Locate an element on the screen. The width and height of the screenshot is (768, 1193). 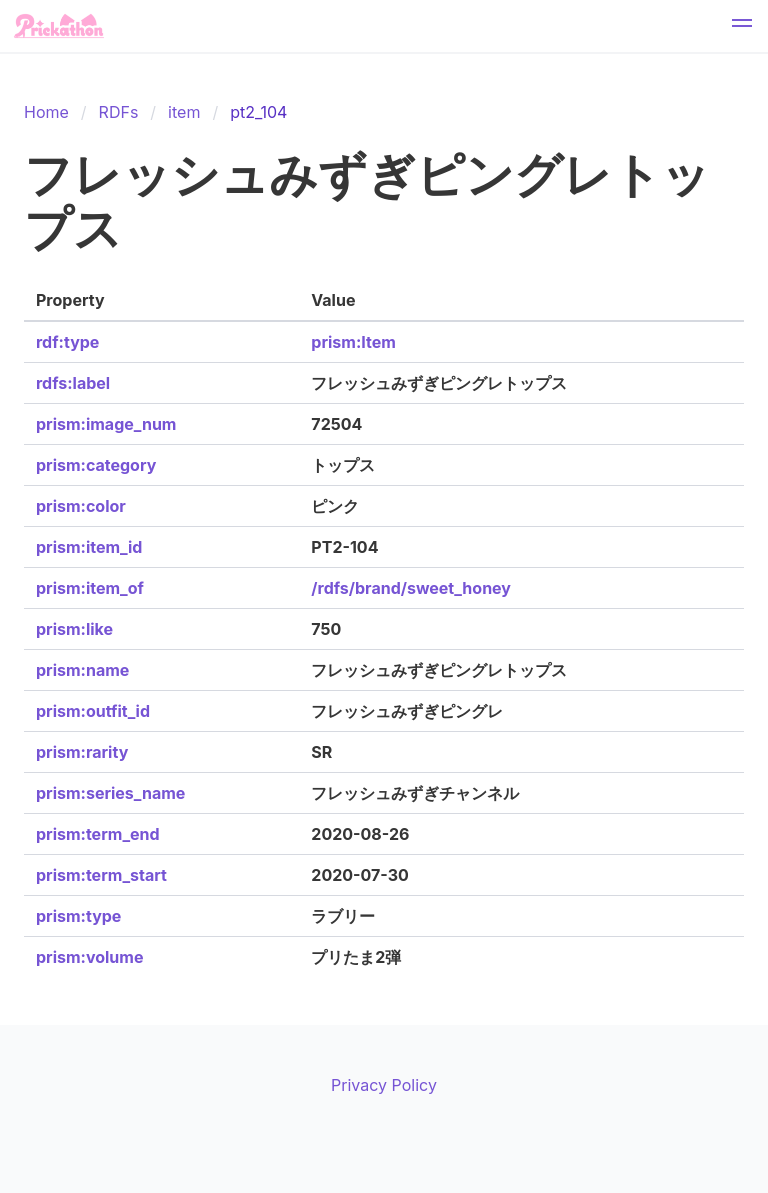
prism:name is located at coordinates (82, 670).